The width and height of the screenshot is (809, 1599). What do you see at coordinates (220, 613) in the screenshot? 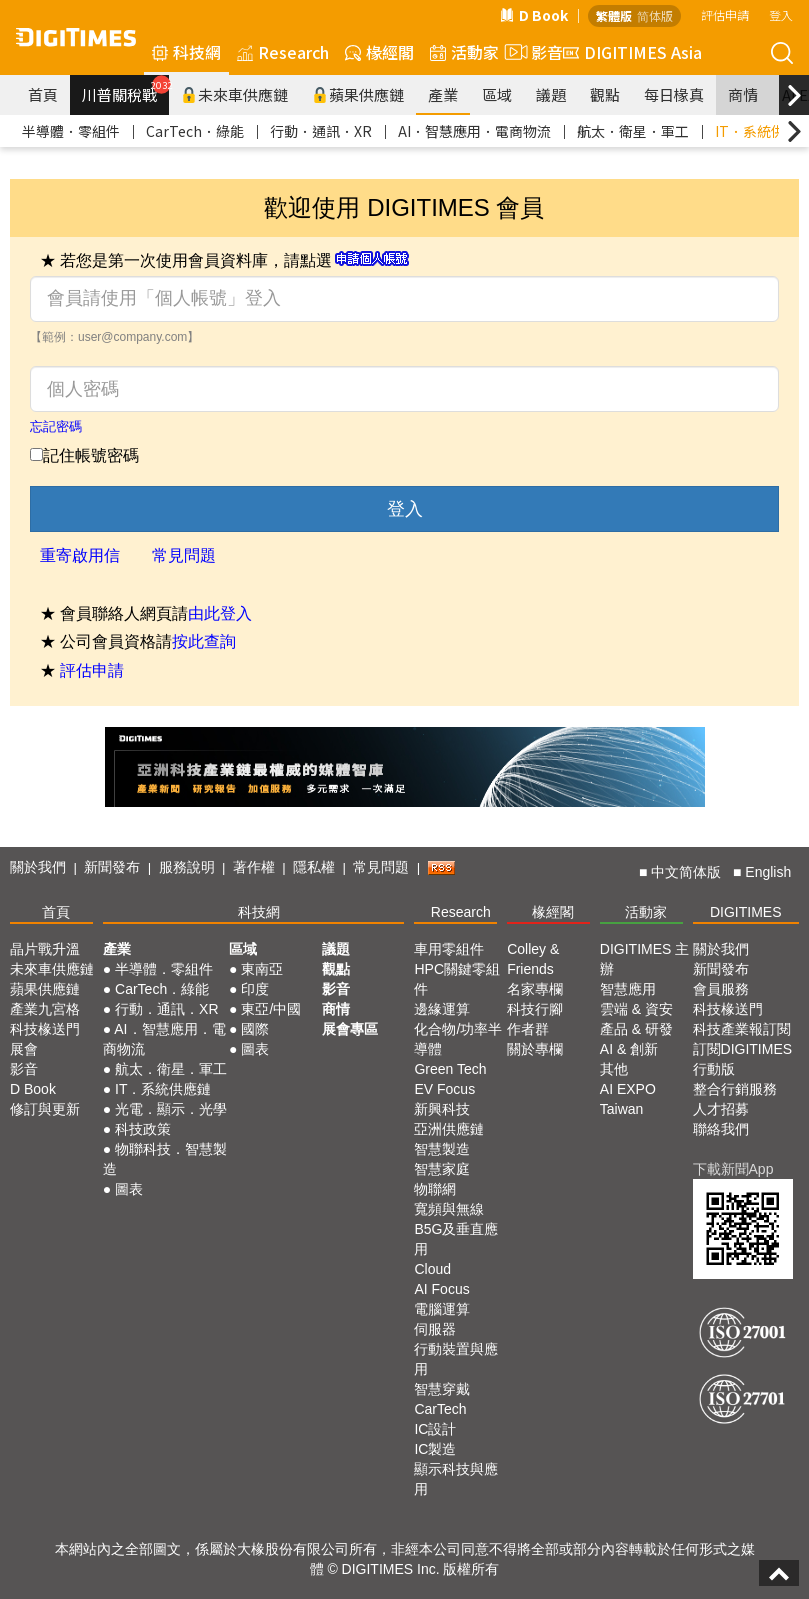
I see `由此登入` at bounding box center [220, 613].